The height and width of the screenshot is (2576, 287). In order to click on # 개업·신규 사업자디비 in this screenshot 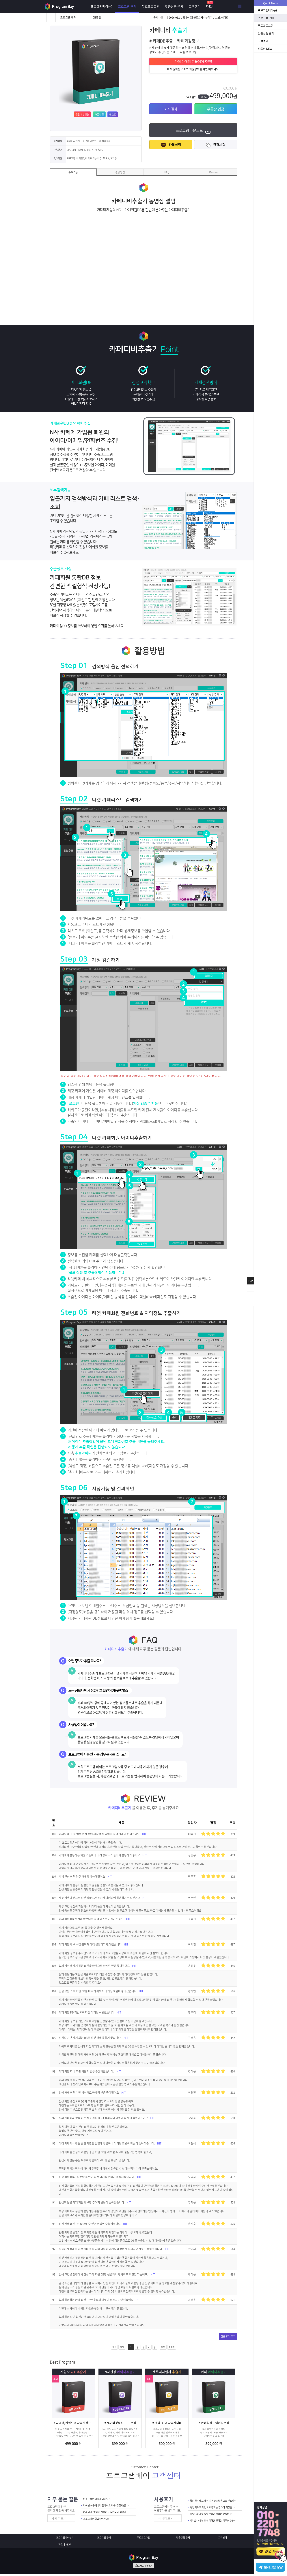, I will do `click(167, 2422)`.